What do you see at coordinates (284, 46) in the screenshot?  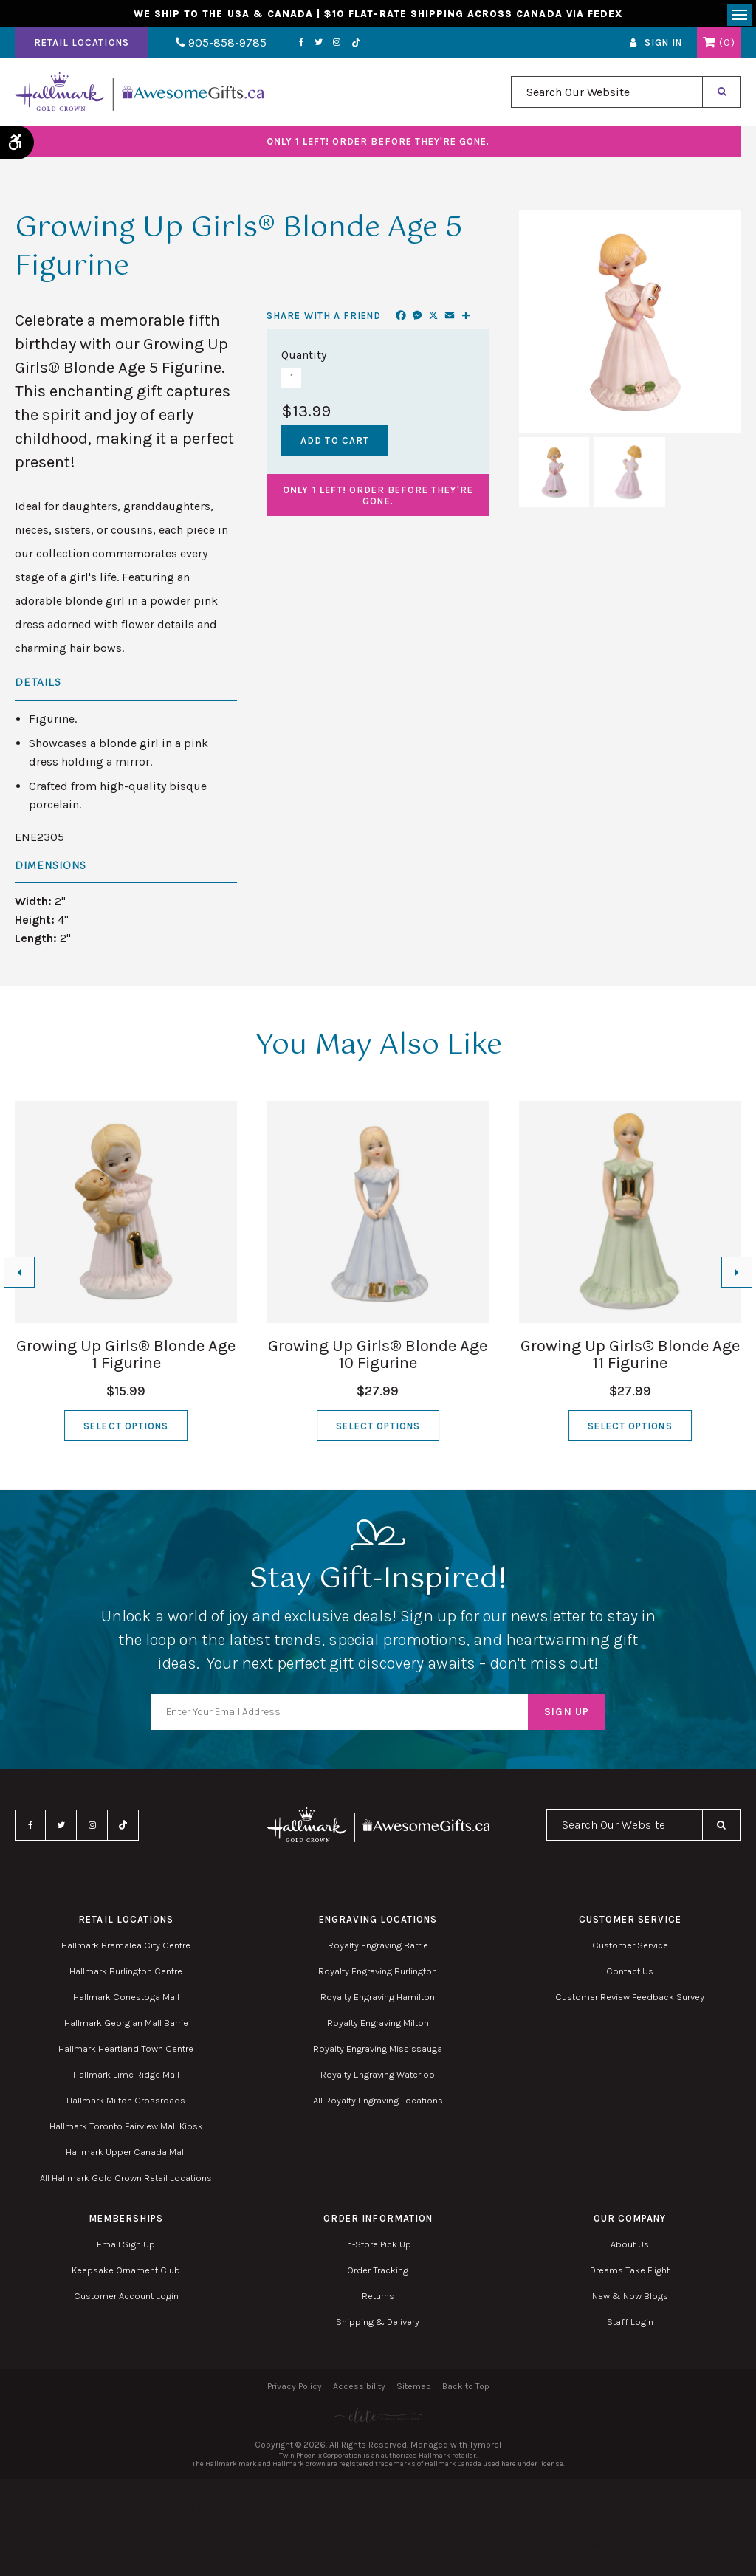 I see `Facebook` at bounding box center [284, 46].